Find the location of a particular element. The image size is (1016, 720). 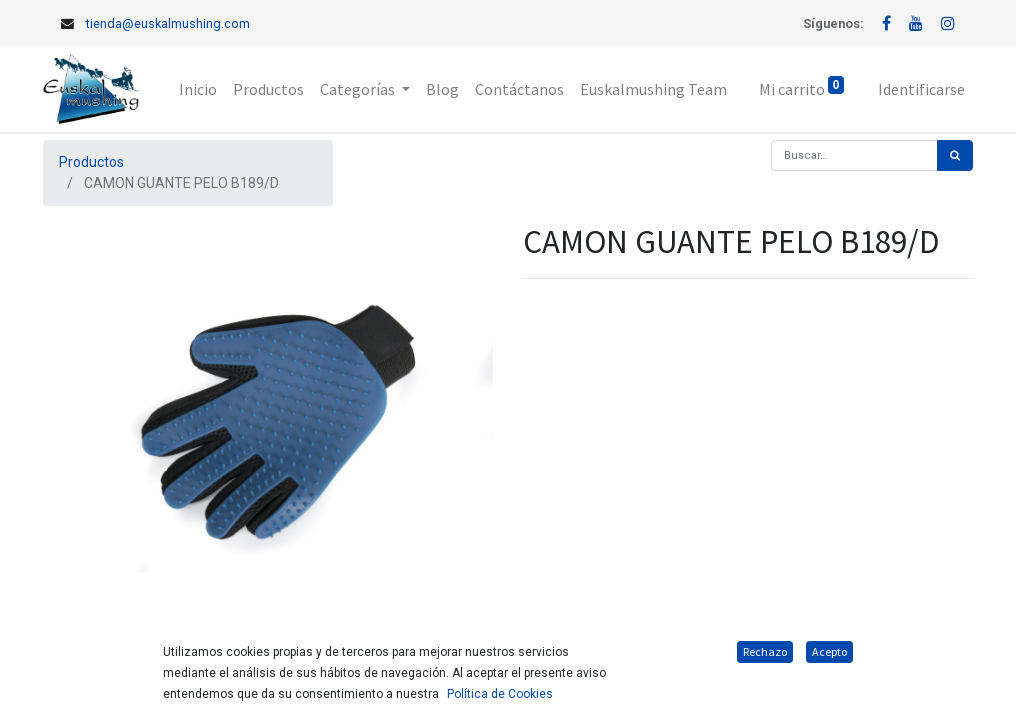

Productos is located at coordinates (91, 162).